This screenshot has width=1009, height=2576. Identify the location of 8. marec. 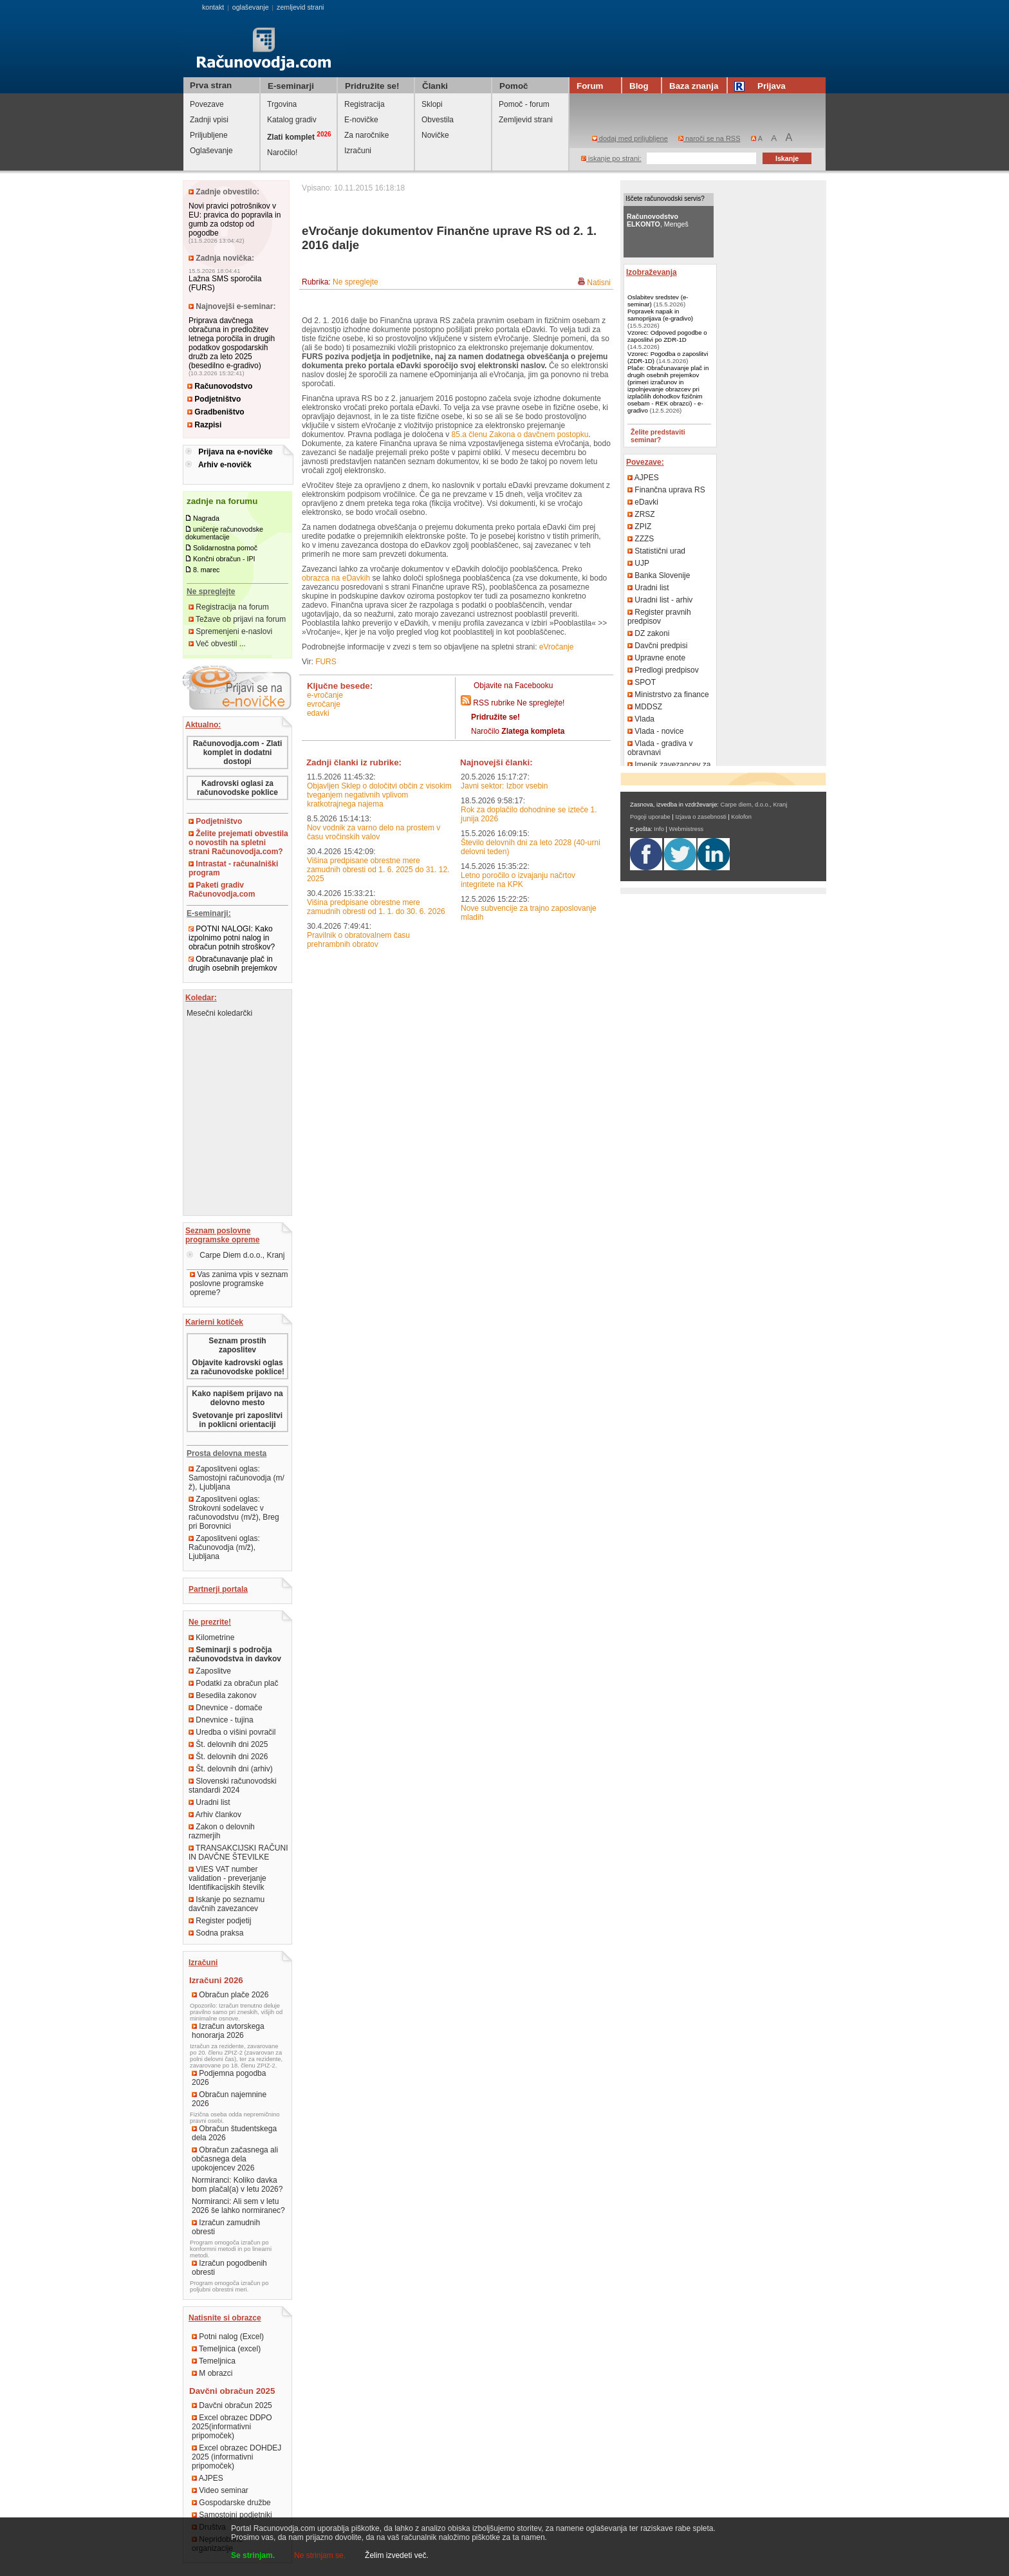
(206, 570).